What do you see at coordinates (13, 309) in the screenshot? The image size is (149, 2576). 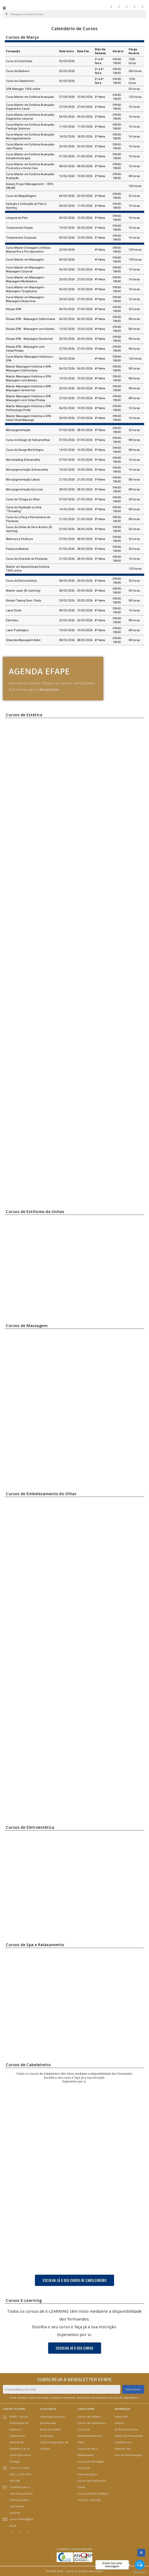 I see `Rituais SPA` at bounding box center [13, 309].